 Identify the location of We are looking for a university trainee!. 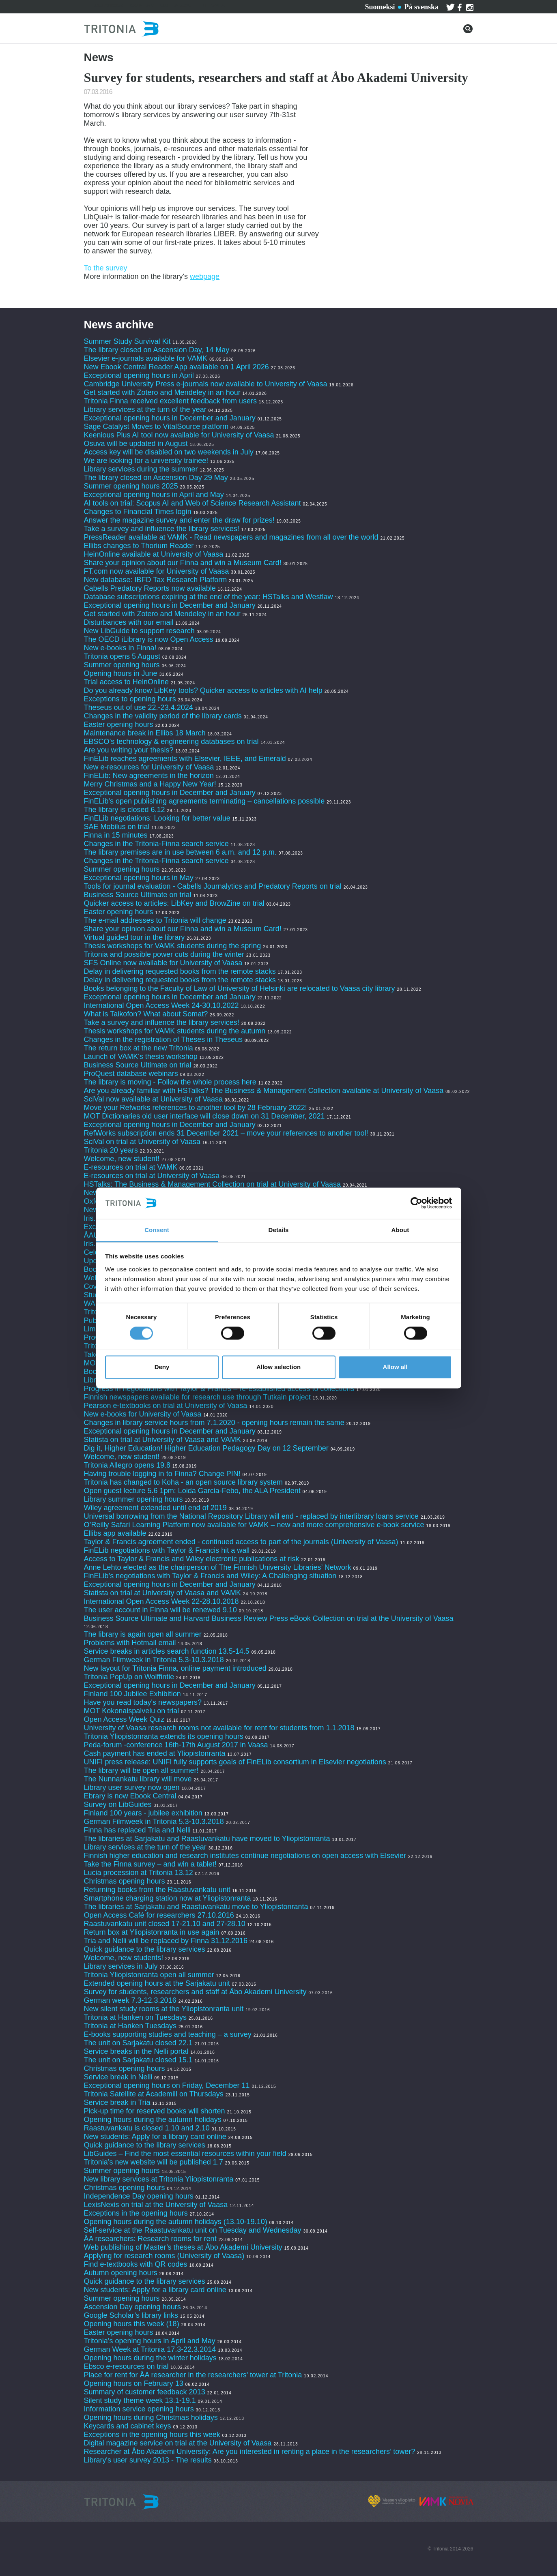
(146, 460).